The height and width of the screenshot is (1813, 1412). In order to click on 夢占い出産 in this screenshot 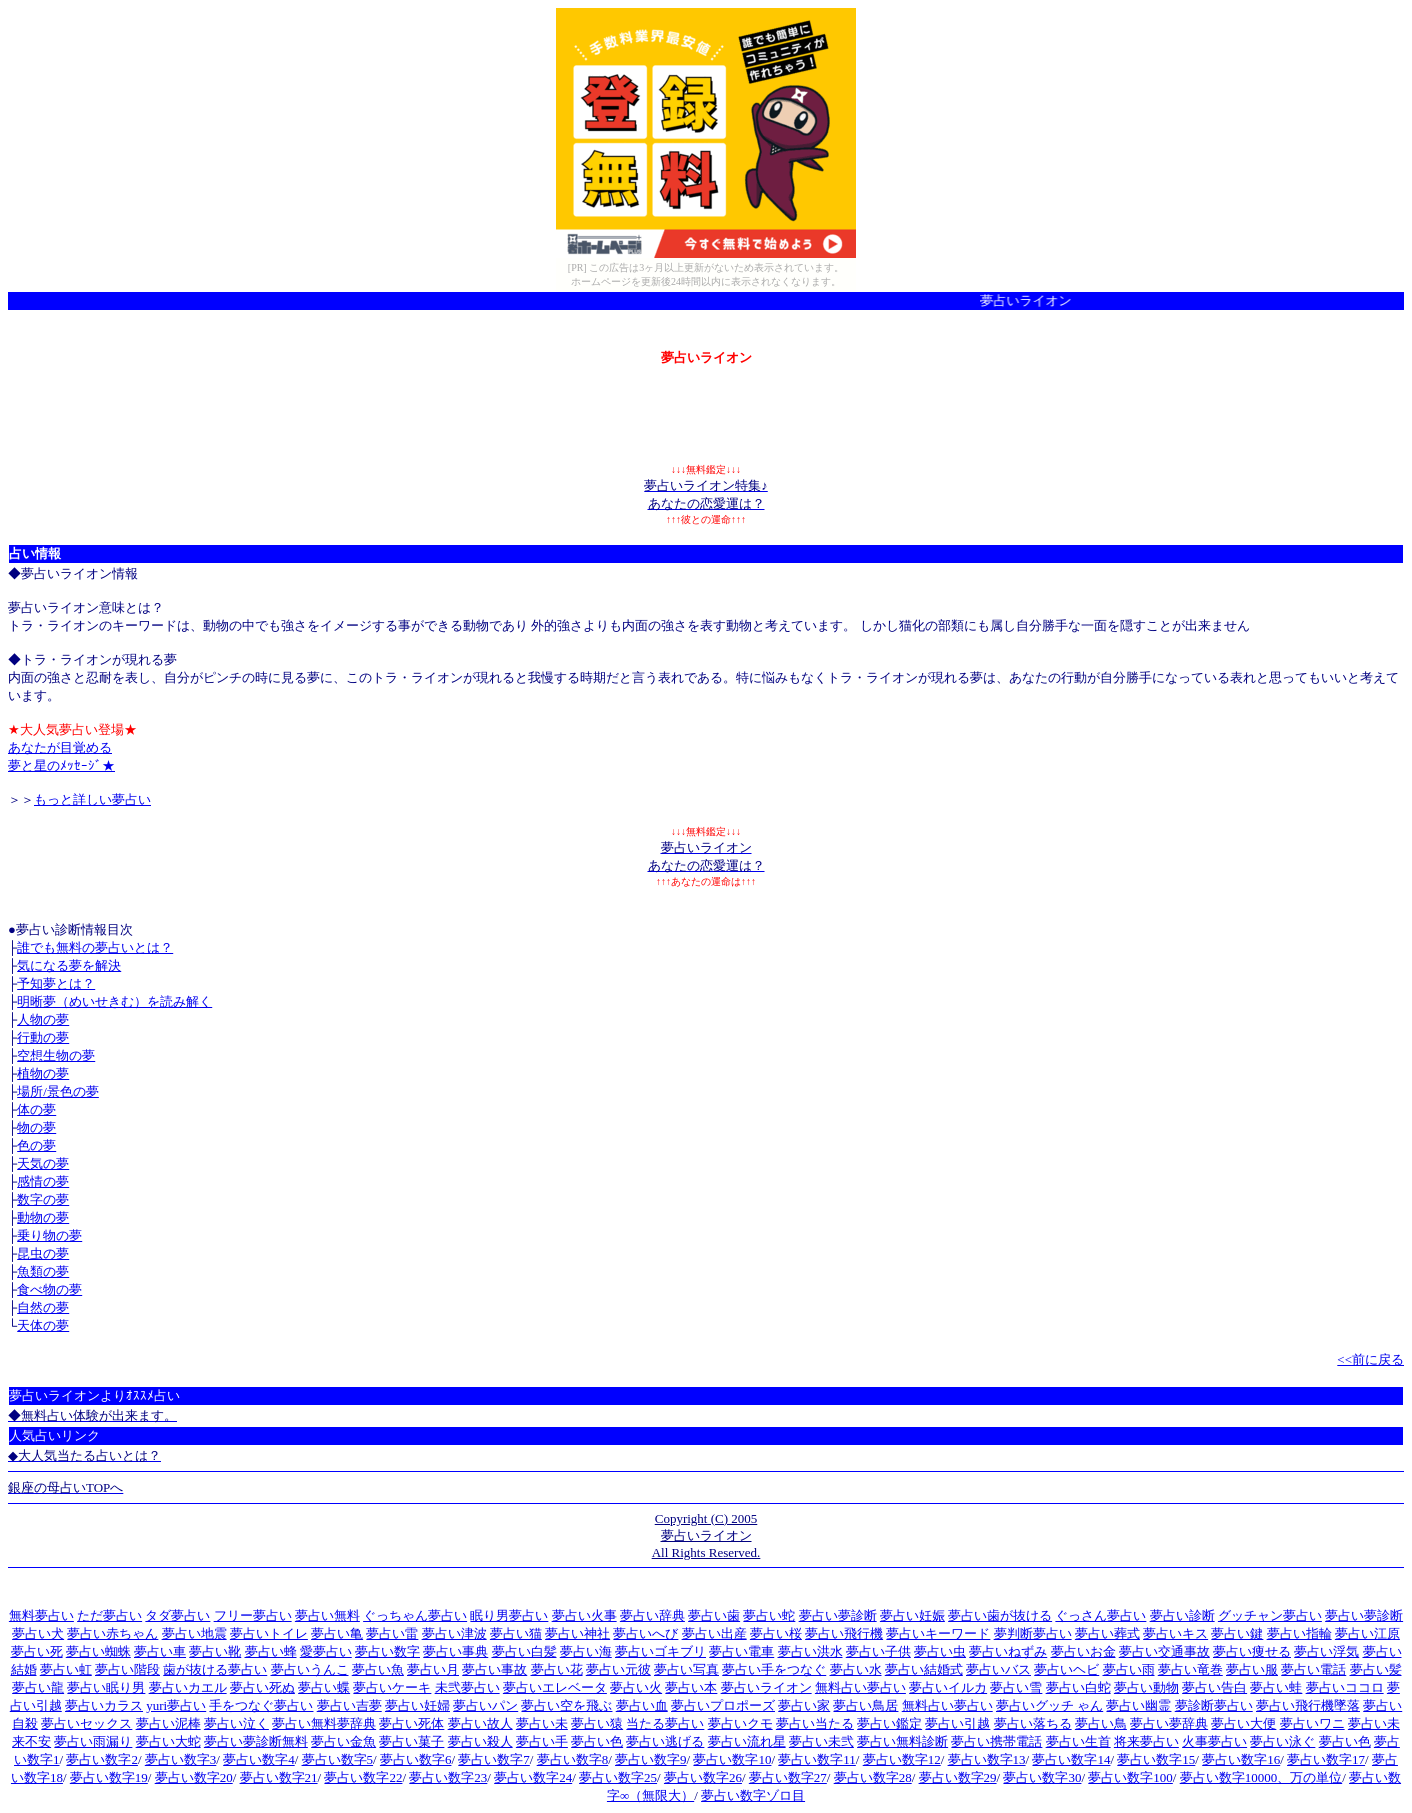, I will do `click(714, 1633)`.